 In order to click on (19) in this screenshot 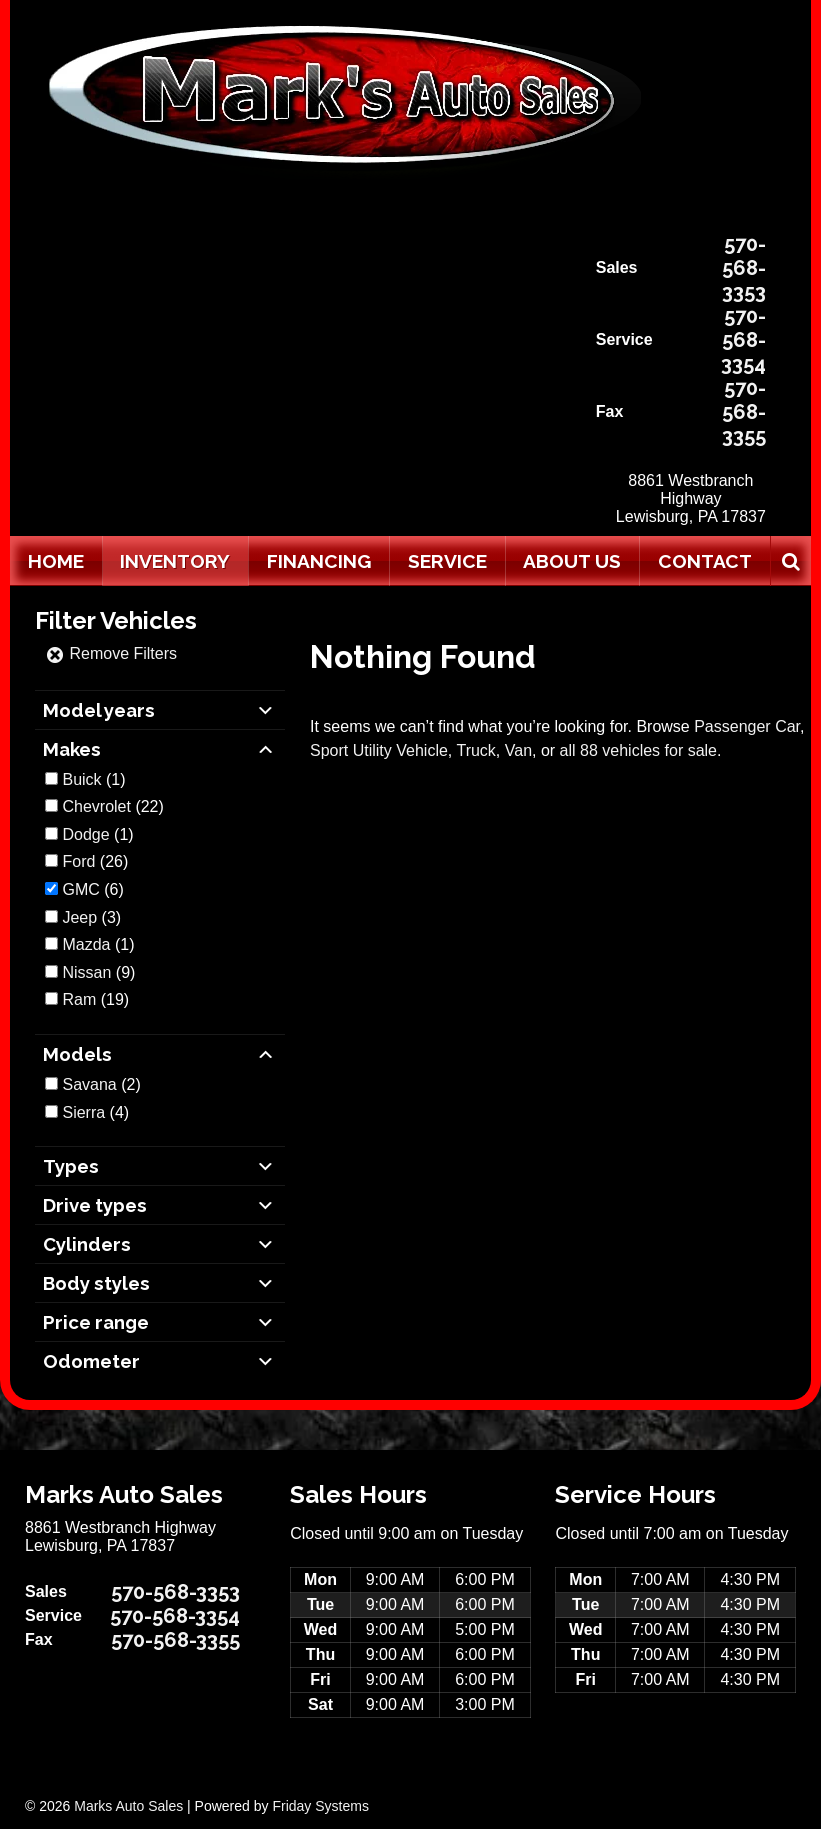, I will do `click(95, 999)`.